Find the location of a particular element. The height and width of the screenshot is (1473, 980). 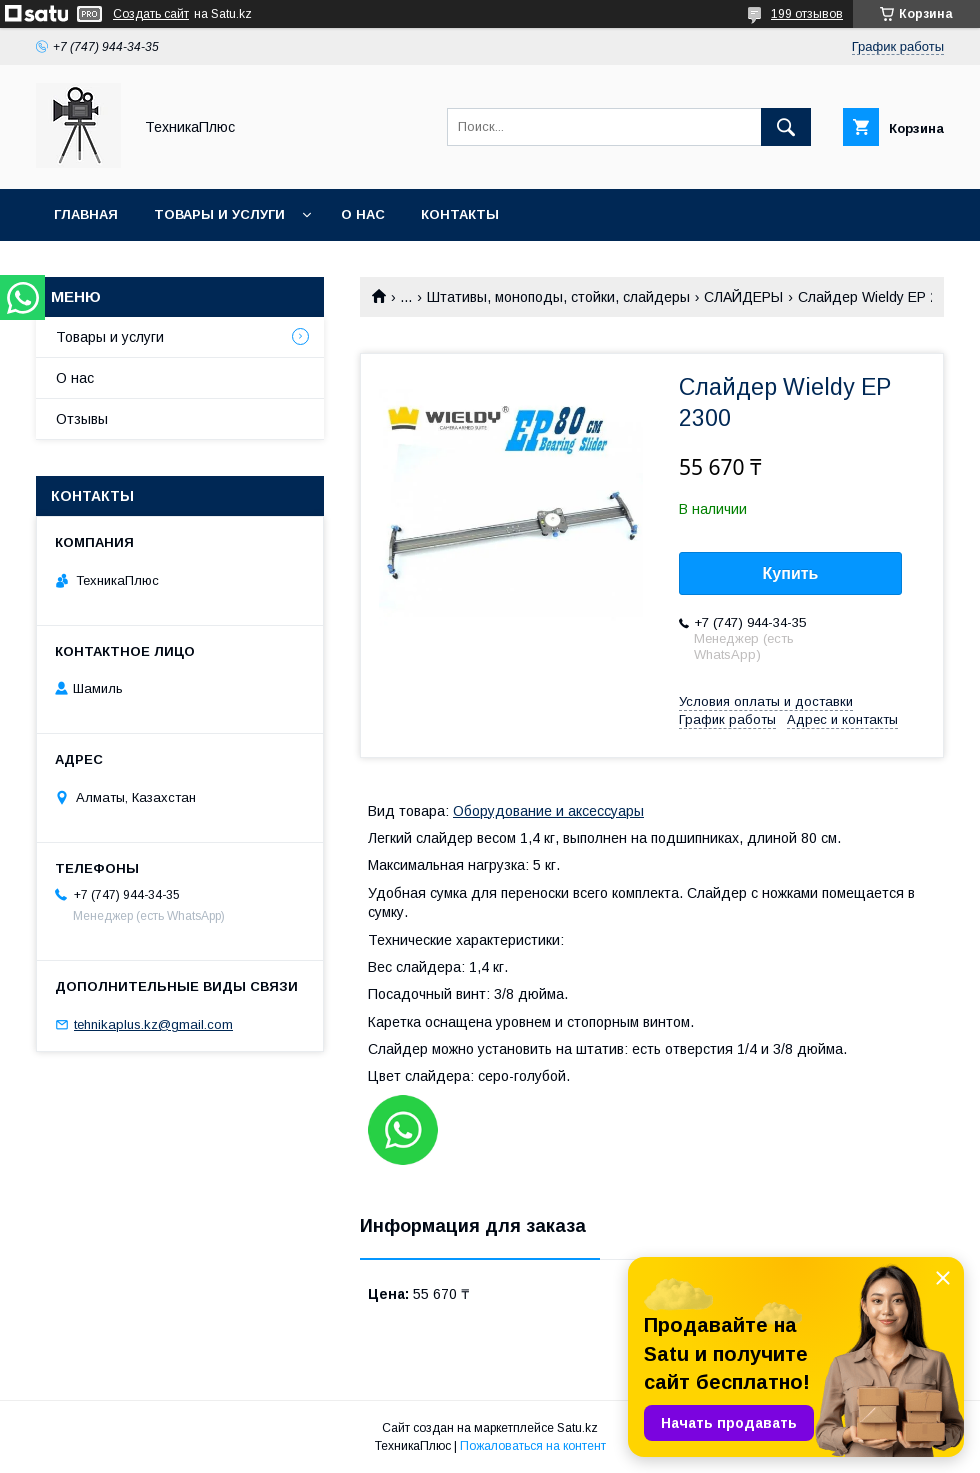

Товары и услуги is located at coordinates (219, 214).